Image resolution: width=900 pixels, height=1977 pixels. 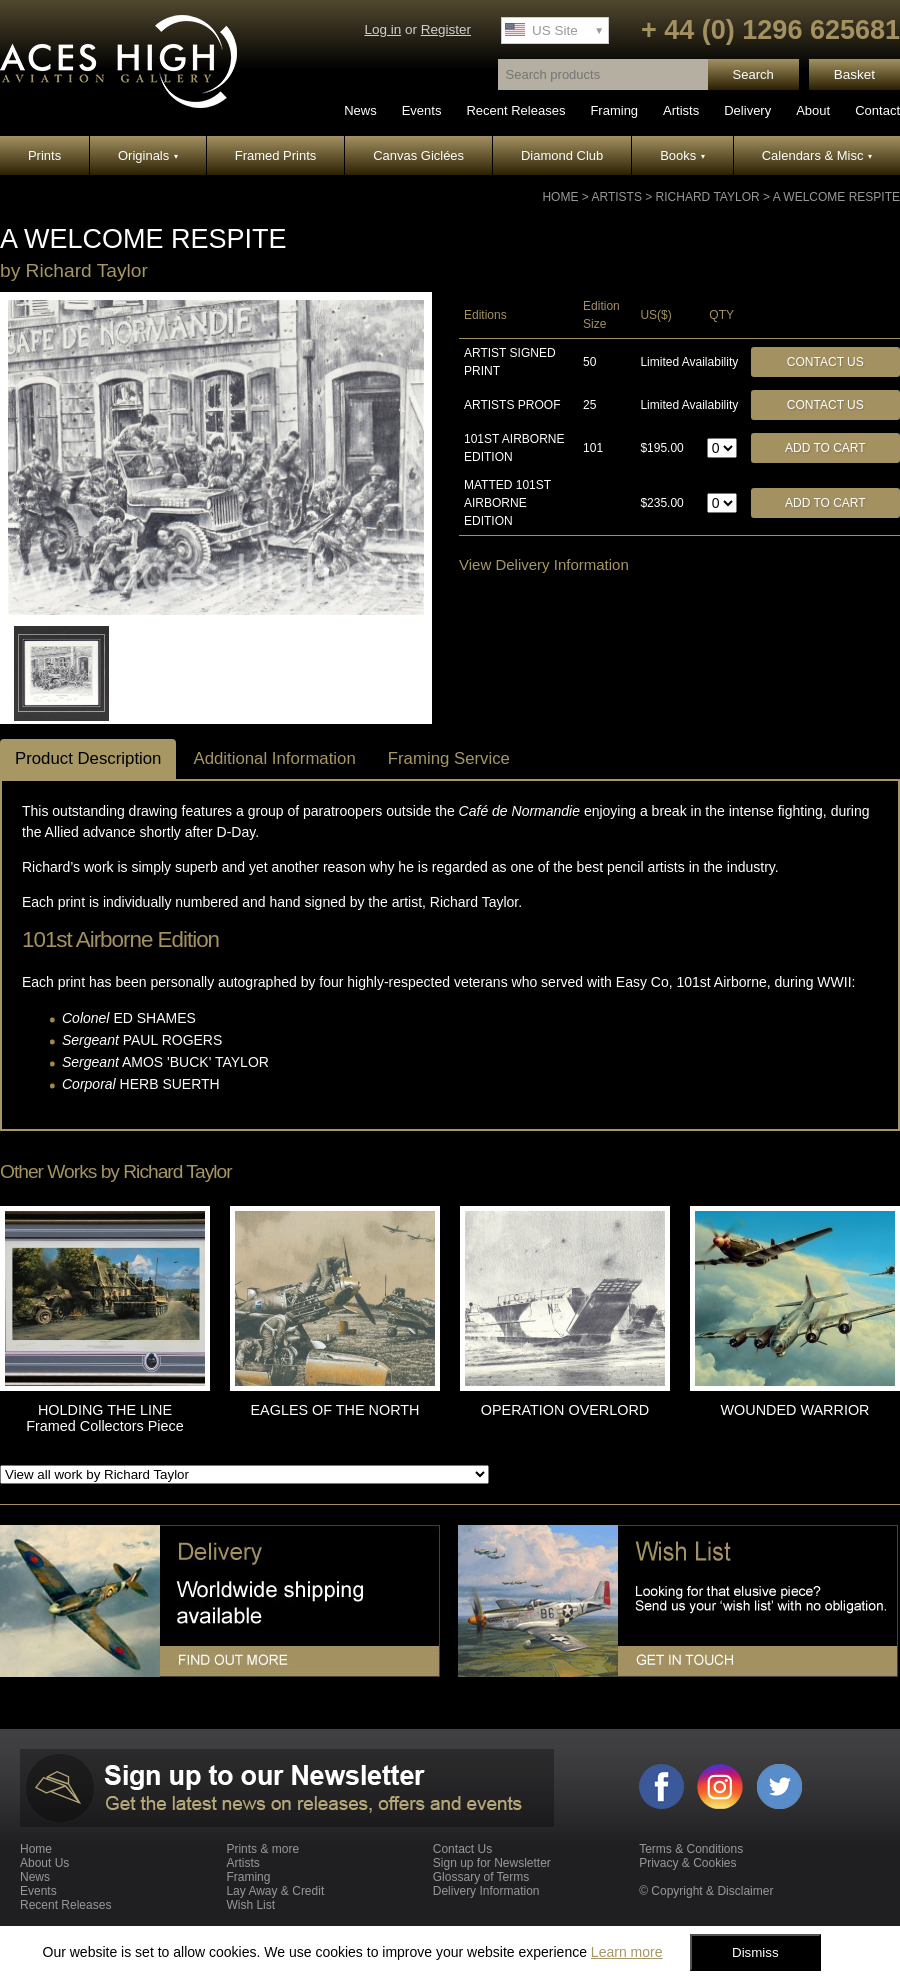 What do you see at coordinates (275, 1891) in the screenshot?
I see `Lay Away & Credit` at bounding box center [275, 1891].